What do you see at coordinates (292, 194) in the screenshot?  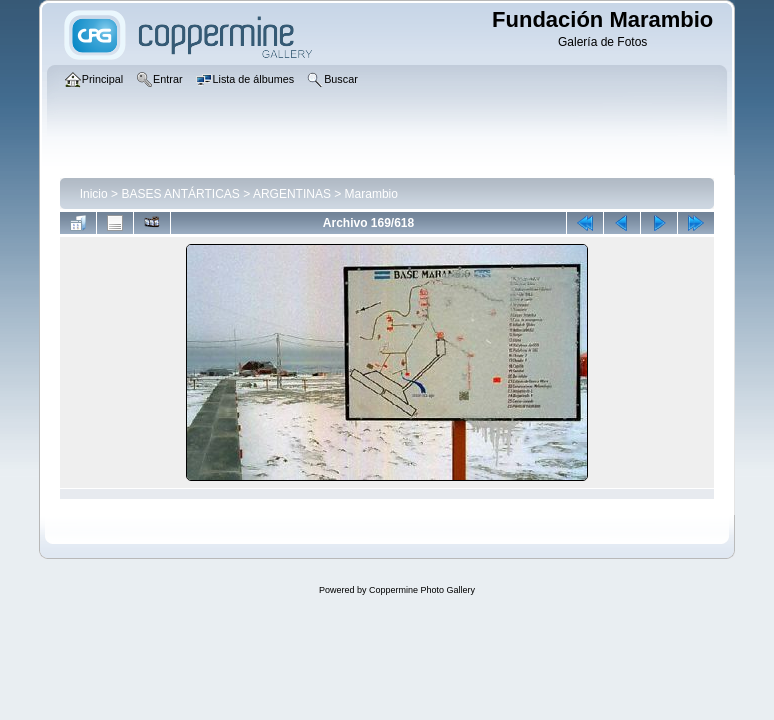 I see `ARGENTINAS` at bounding box center [292, 194].